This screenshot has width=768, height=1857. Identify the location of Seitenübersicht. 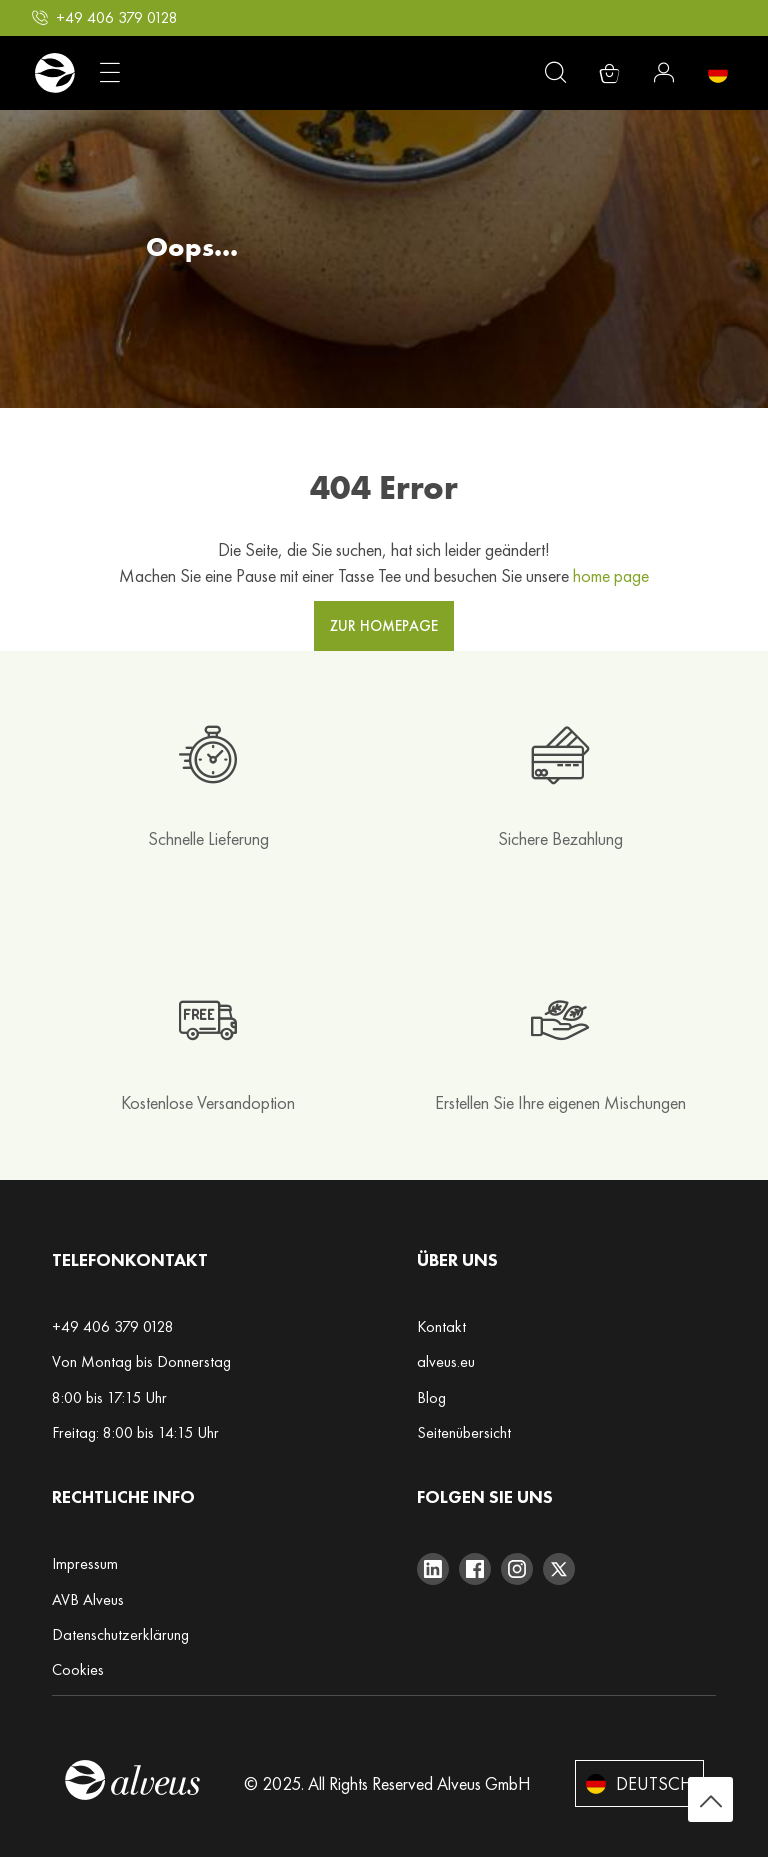
(464, 1432).